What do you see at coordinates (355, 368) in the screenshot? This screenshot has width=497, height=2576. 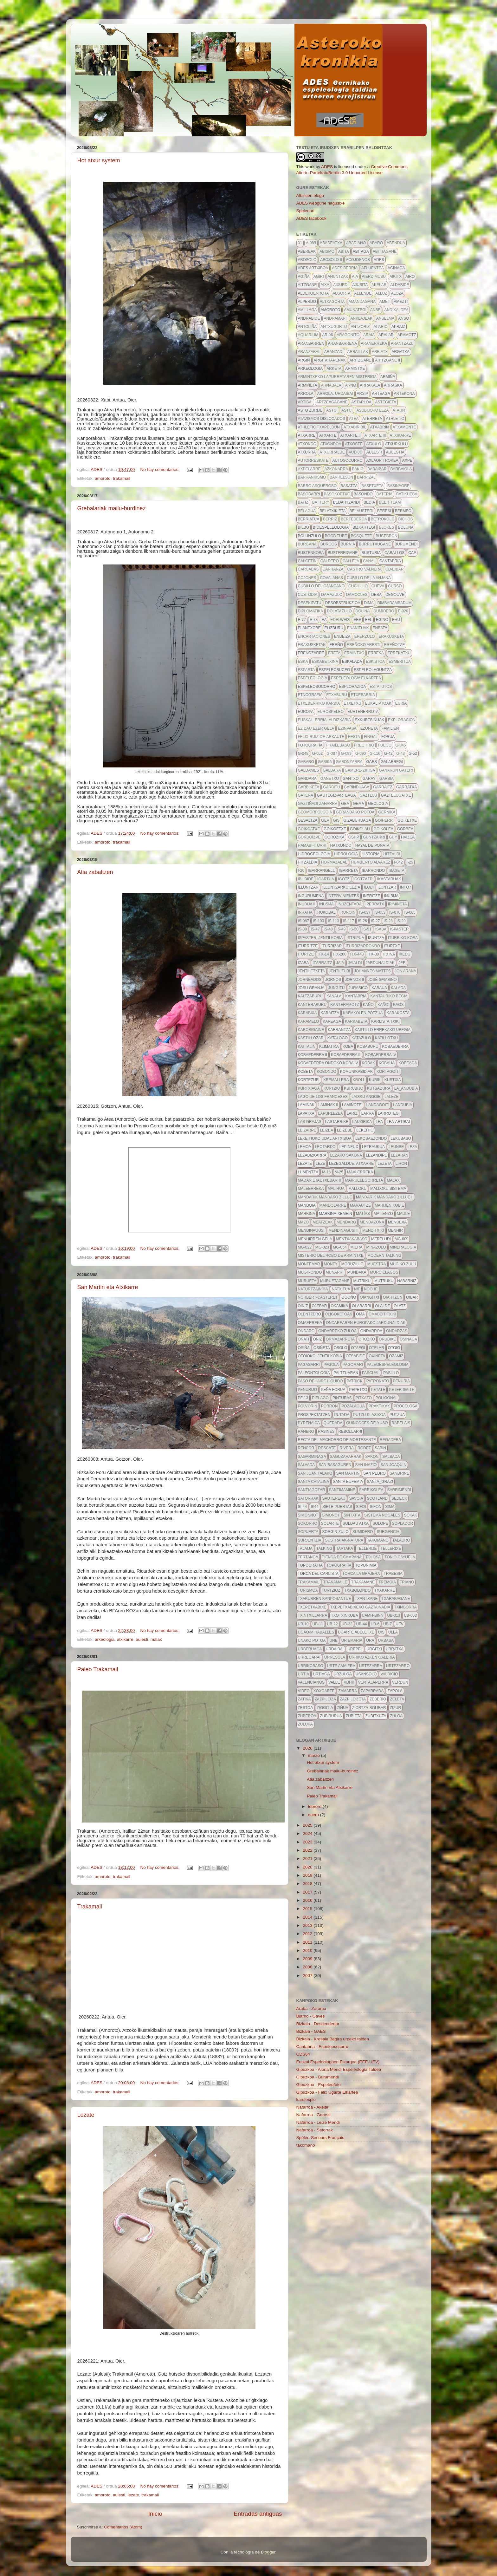 I see `armintxe` at bounding box center [355, 368].